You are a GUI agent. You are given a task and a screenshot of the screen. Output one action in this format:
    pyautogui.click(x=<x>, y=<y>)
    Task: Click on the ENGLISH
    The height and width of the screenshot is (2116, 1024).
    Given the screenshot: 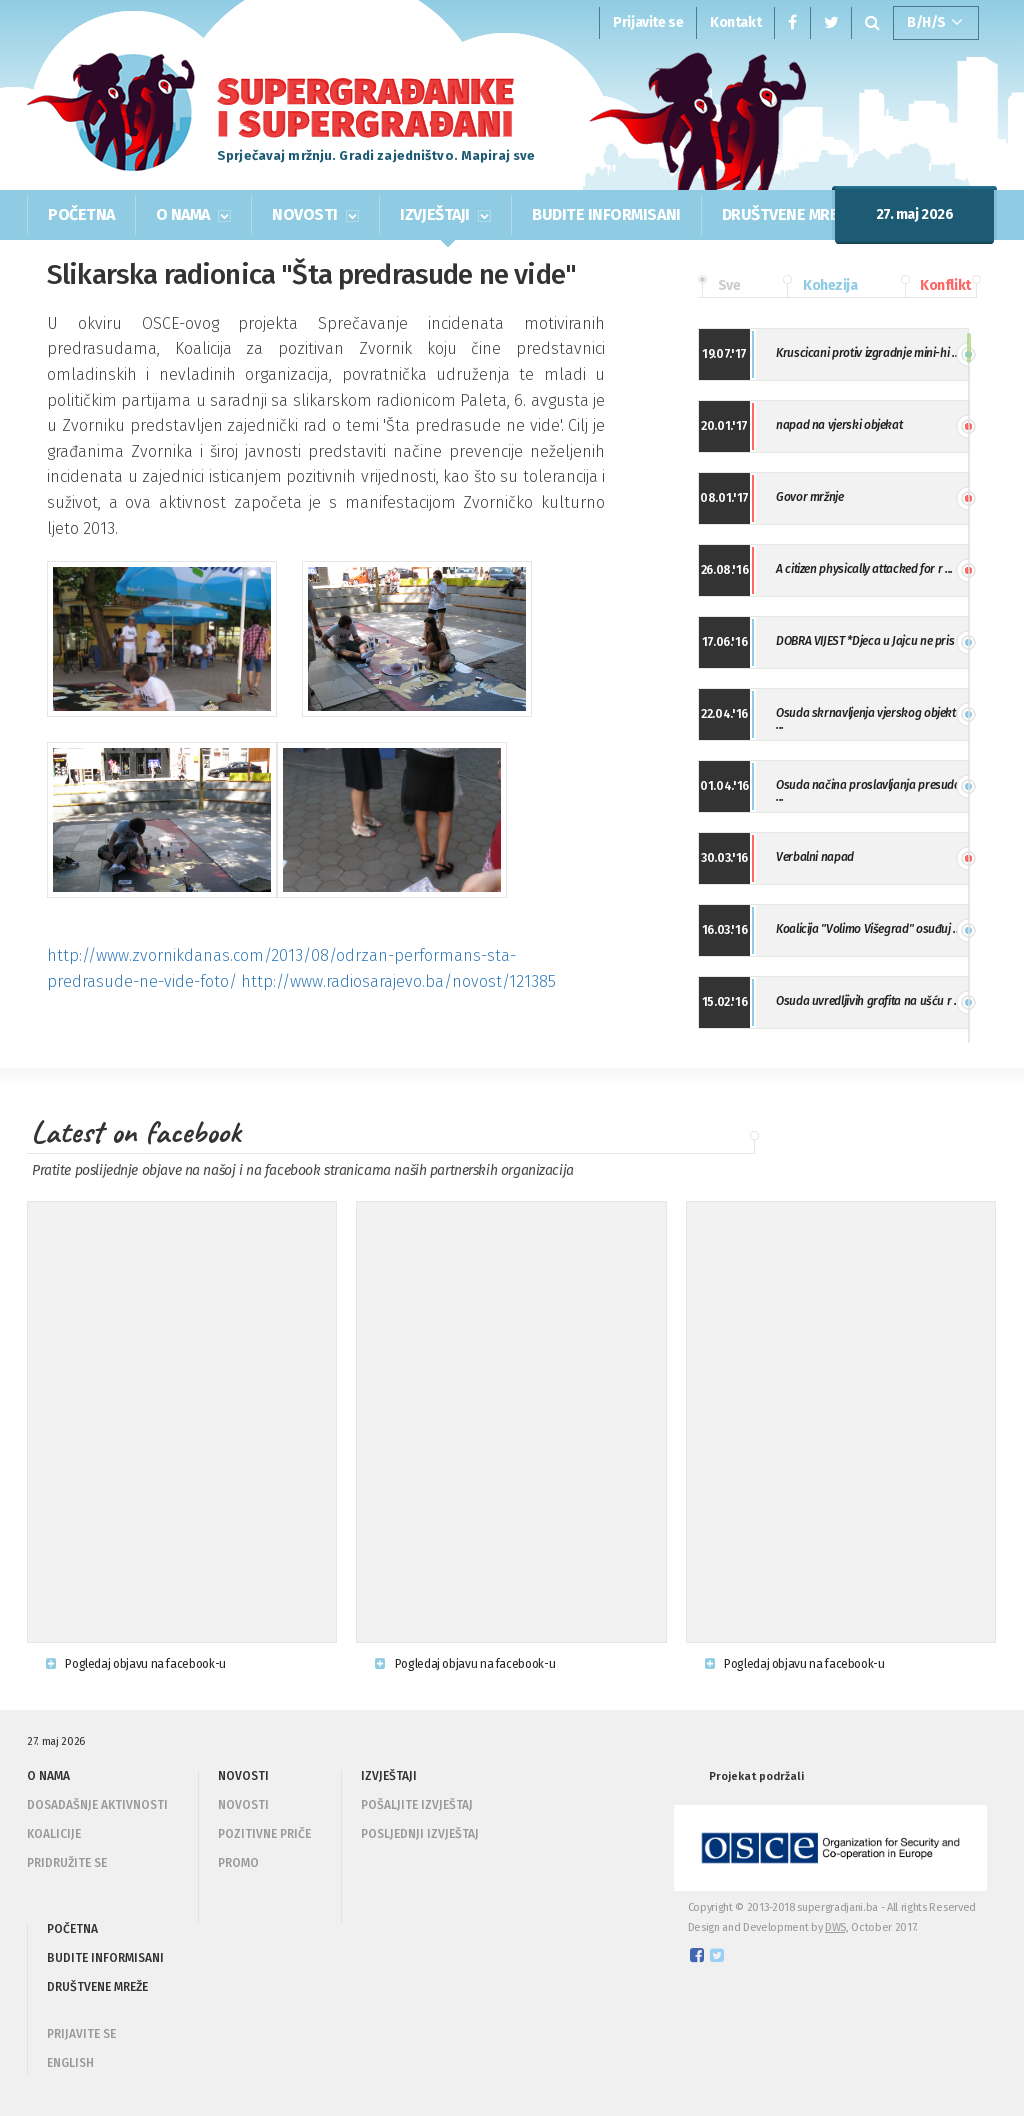 What is the action you would take?
    pyautogui.click(x=70, y=2063)
    